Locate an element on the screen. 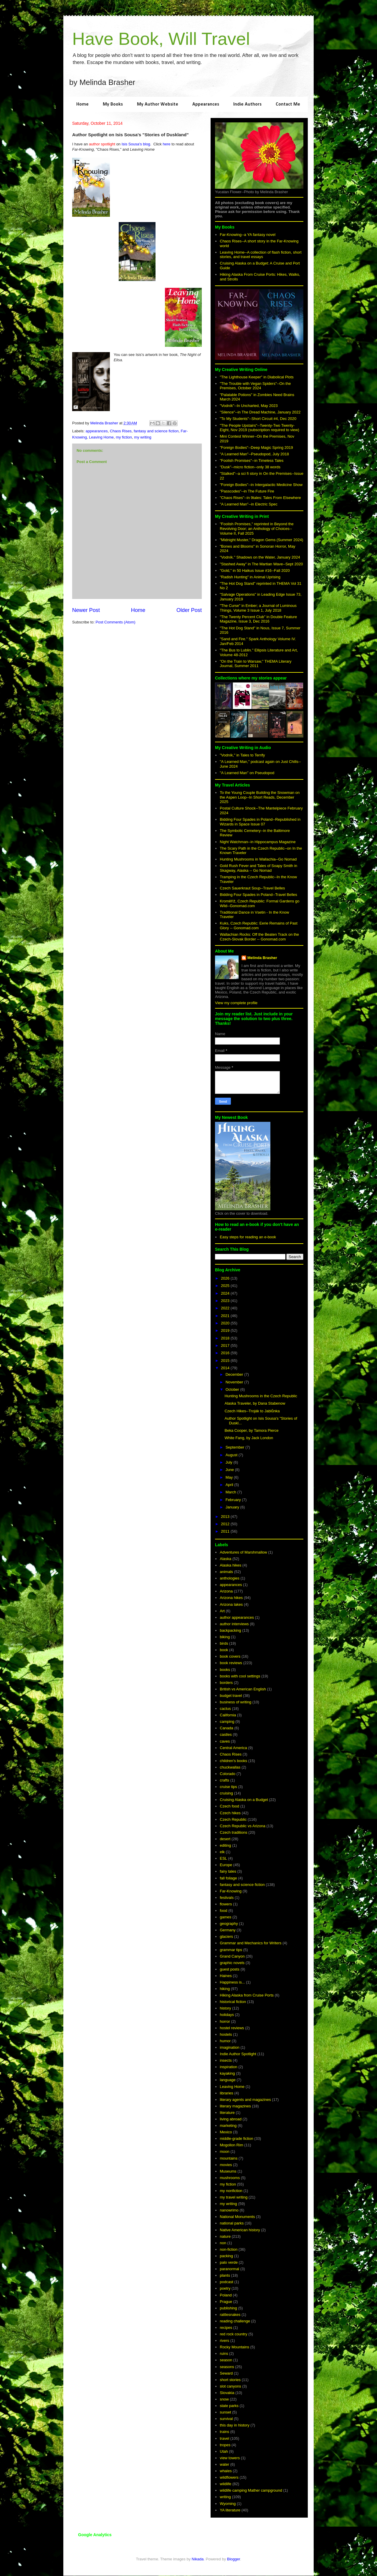 The width and height of the screenshot is (377, 2576). 2022 is located at coordinates (226, 1308).